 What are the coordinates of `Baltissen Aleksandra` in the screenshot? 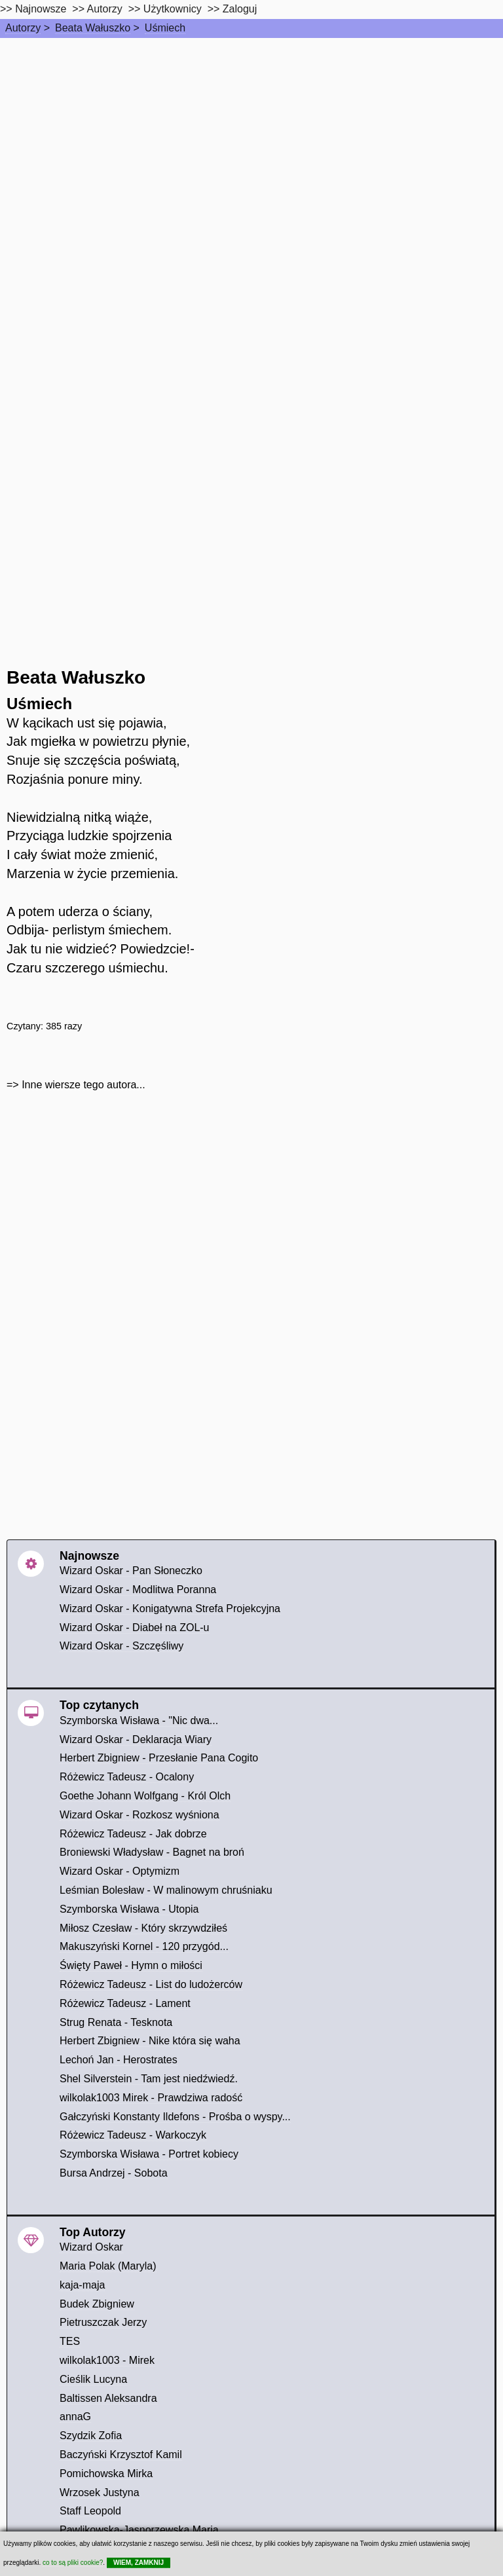 It's located at (108, 2398).